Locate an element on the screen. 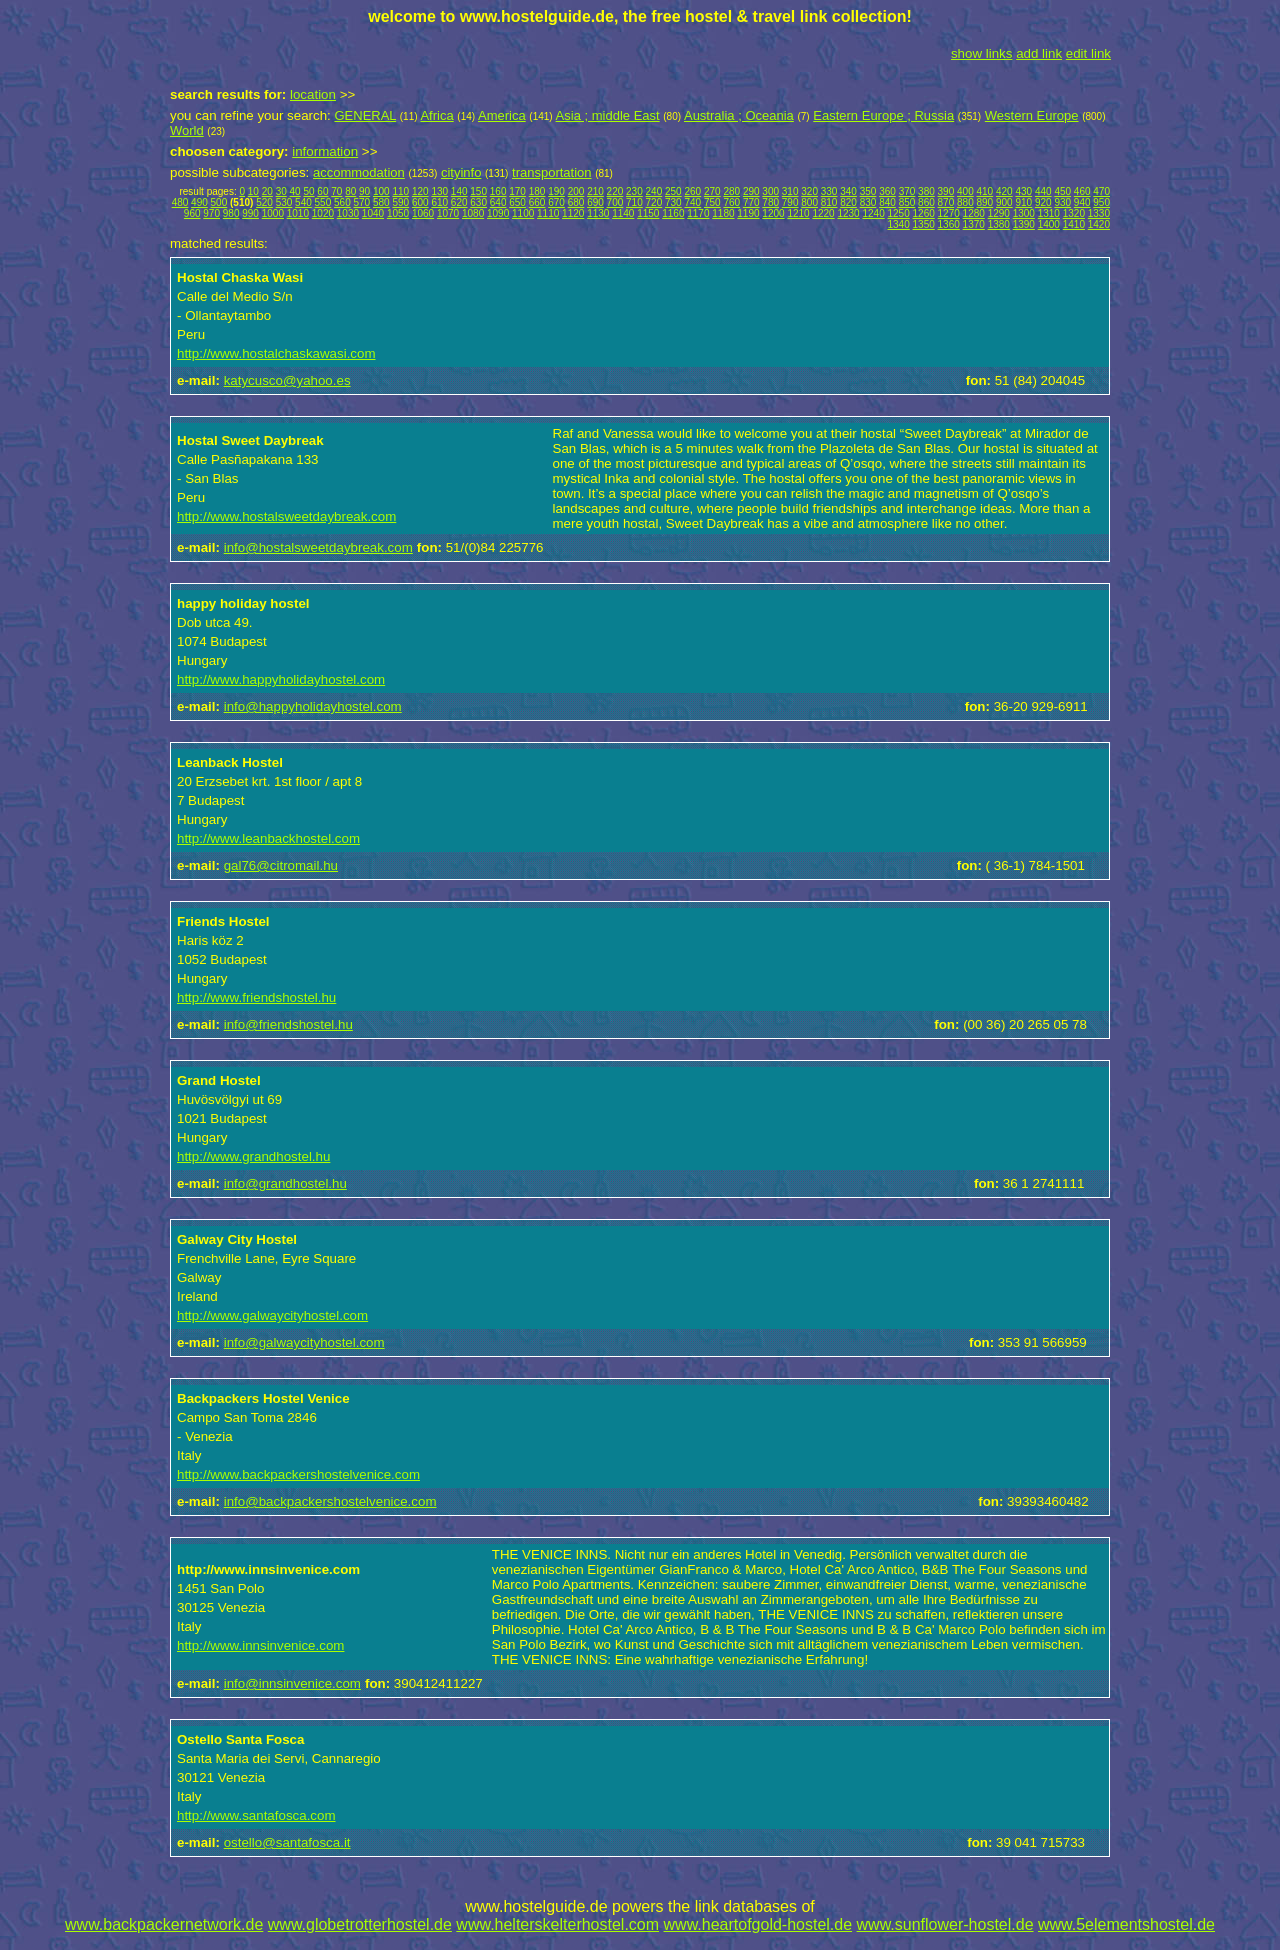  720 is located at coordinates (654, 202).